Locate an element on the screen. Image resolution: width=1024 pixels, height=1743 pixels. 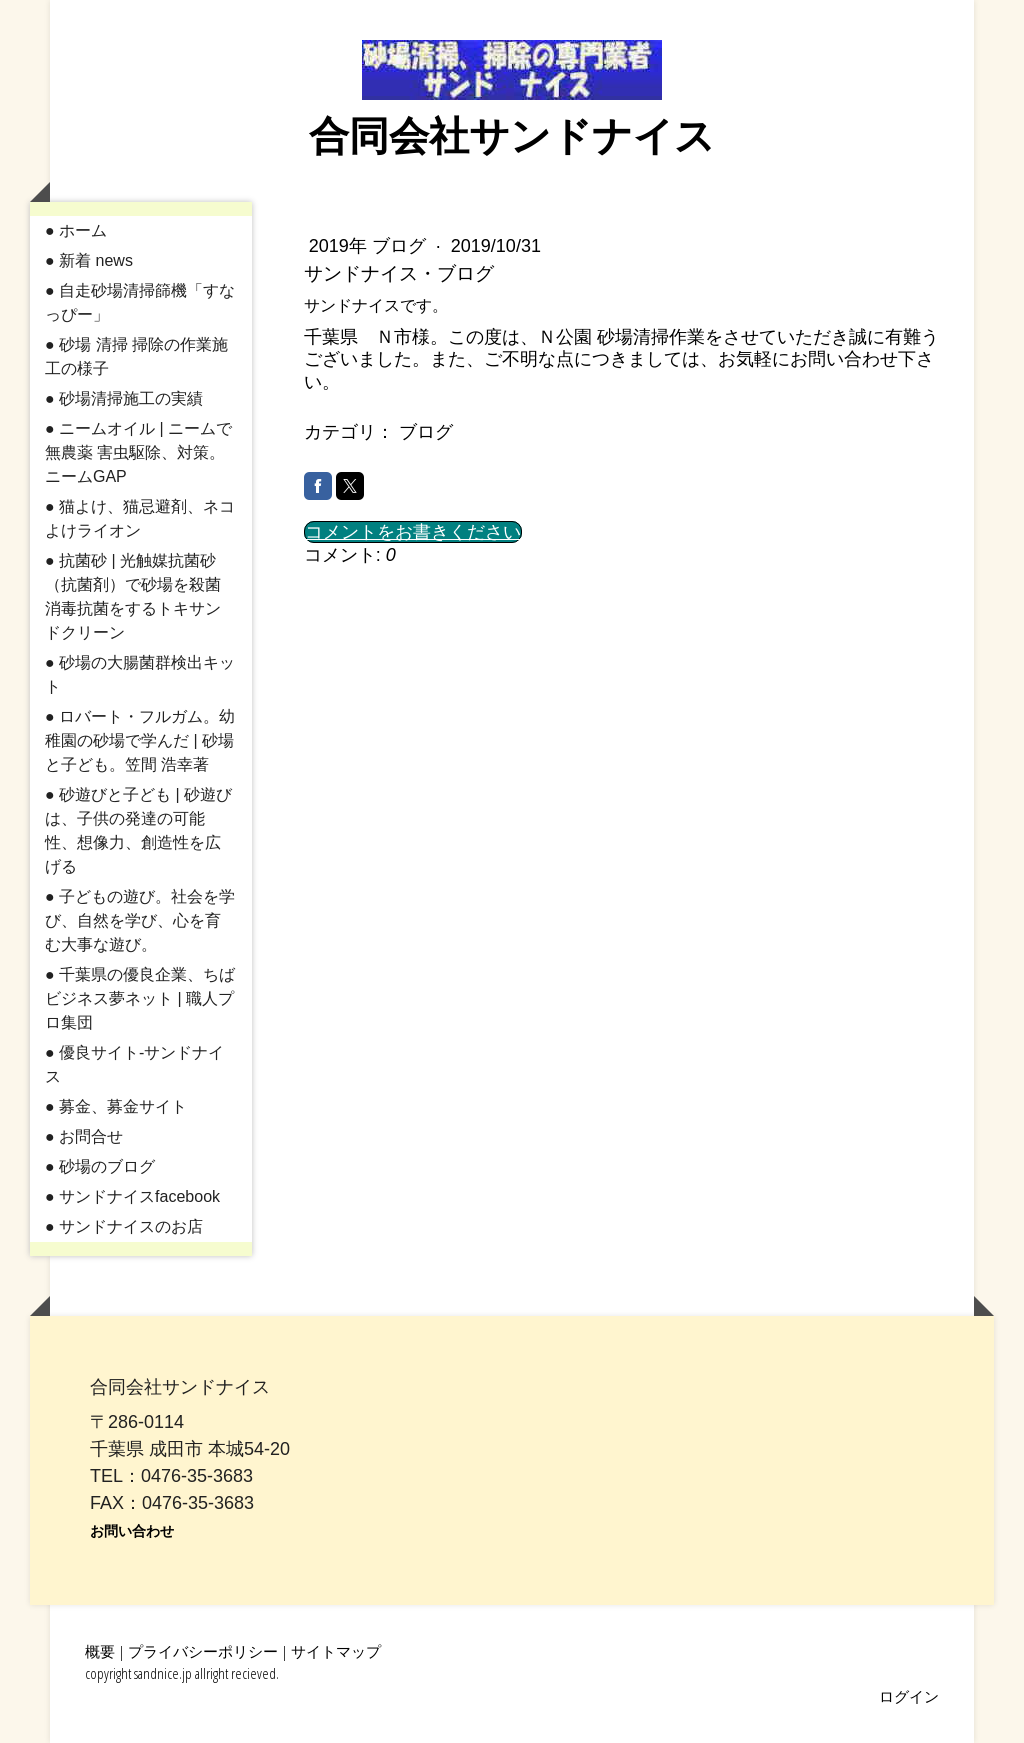
● サンドナイスのお店 is located at coordinates (124, 1226).